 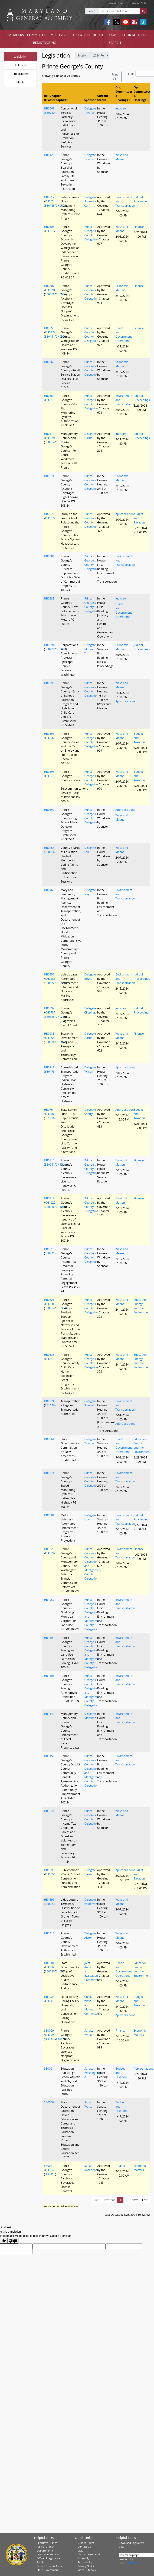 I want to click on SB0386, so click(x=50, y=852).